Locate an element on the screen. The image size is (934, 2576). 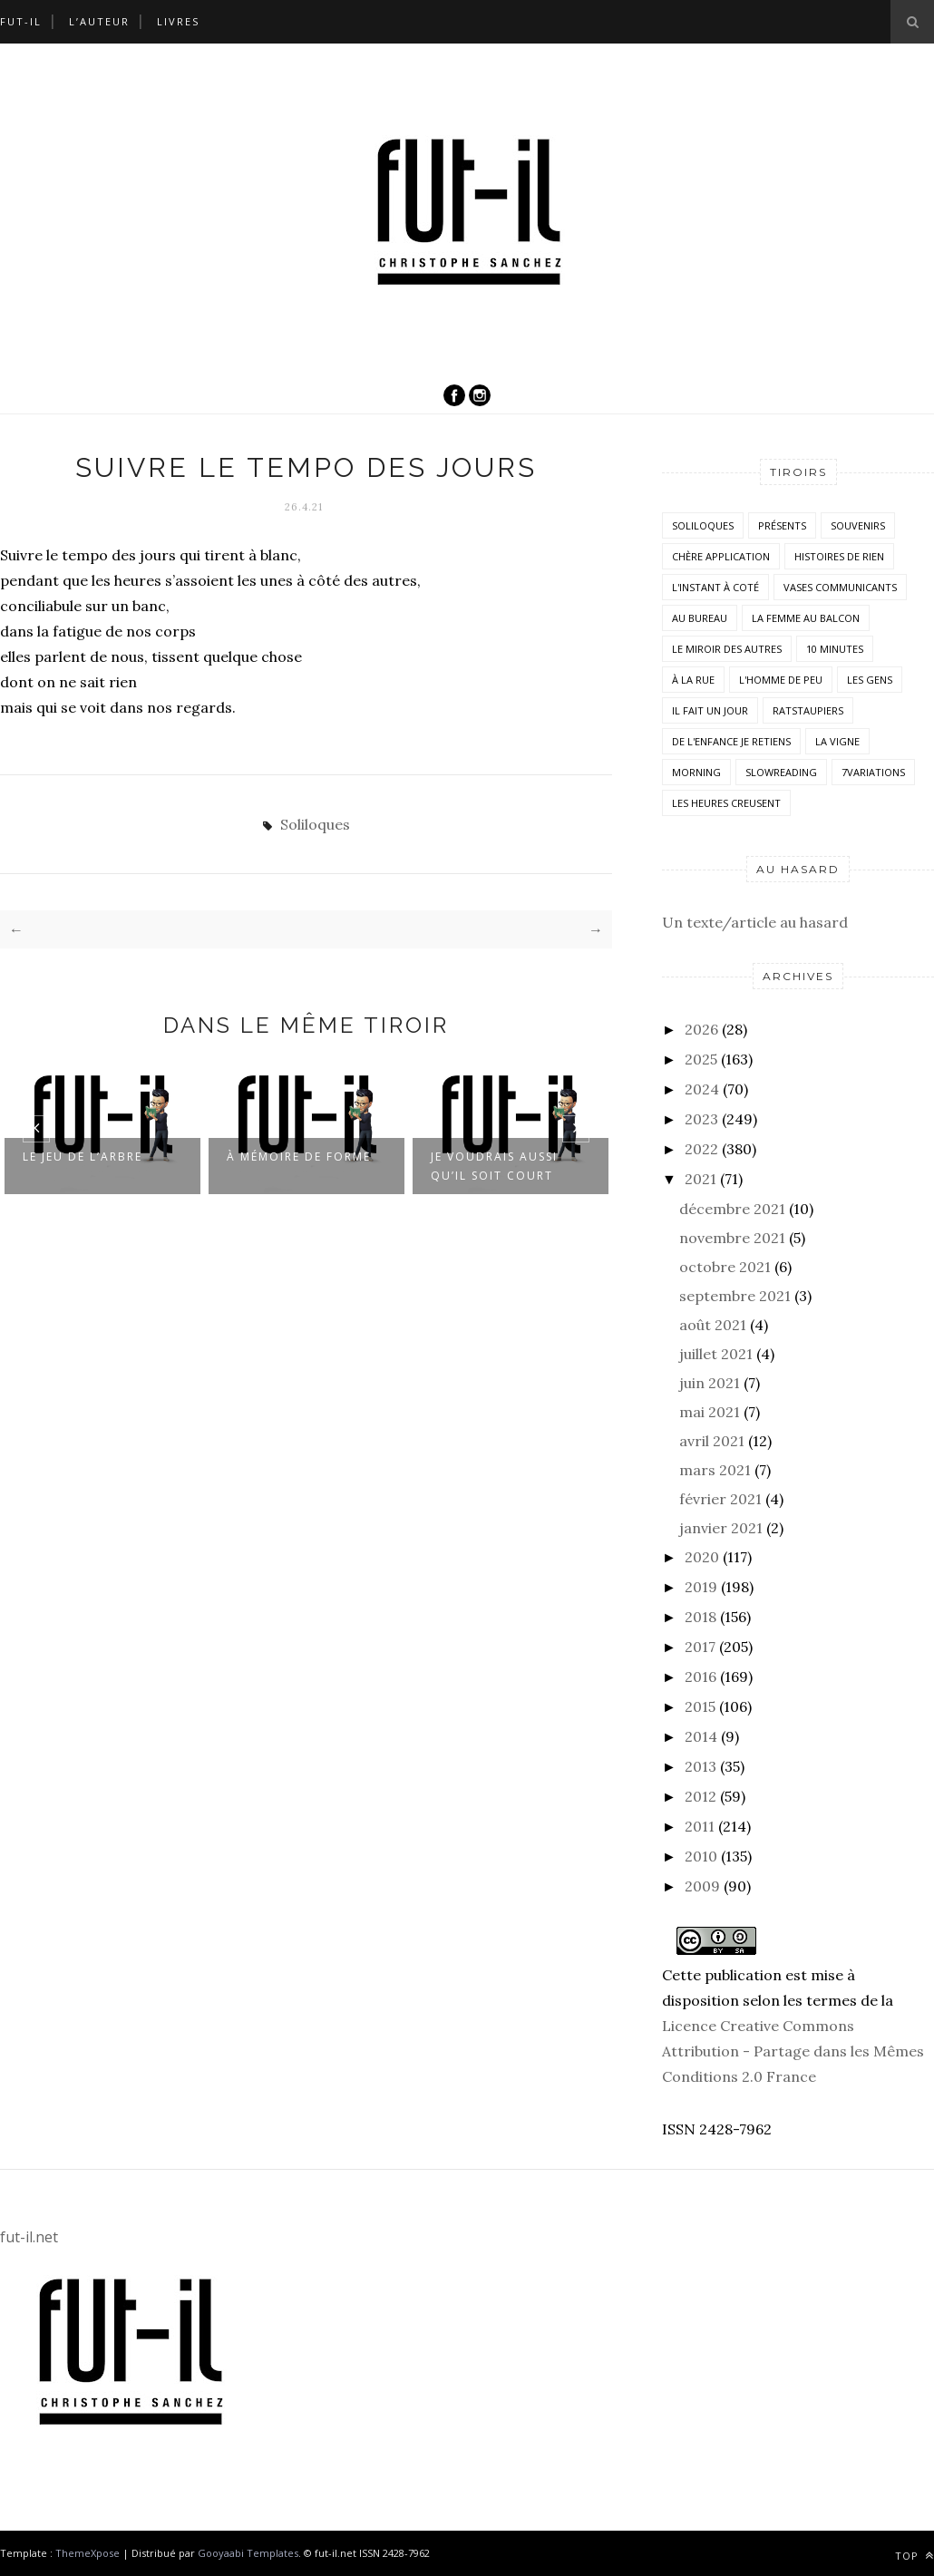
Chère application is located at coordinates (721, 556).